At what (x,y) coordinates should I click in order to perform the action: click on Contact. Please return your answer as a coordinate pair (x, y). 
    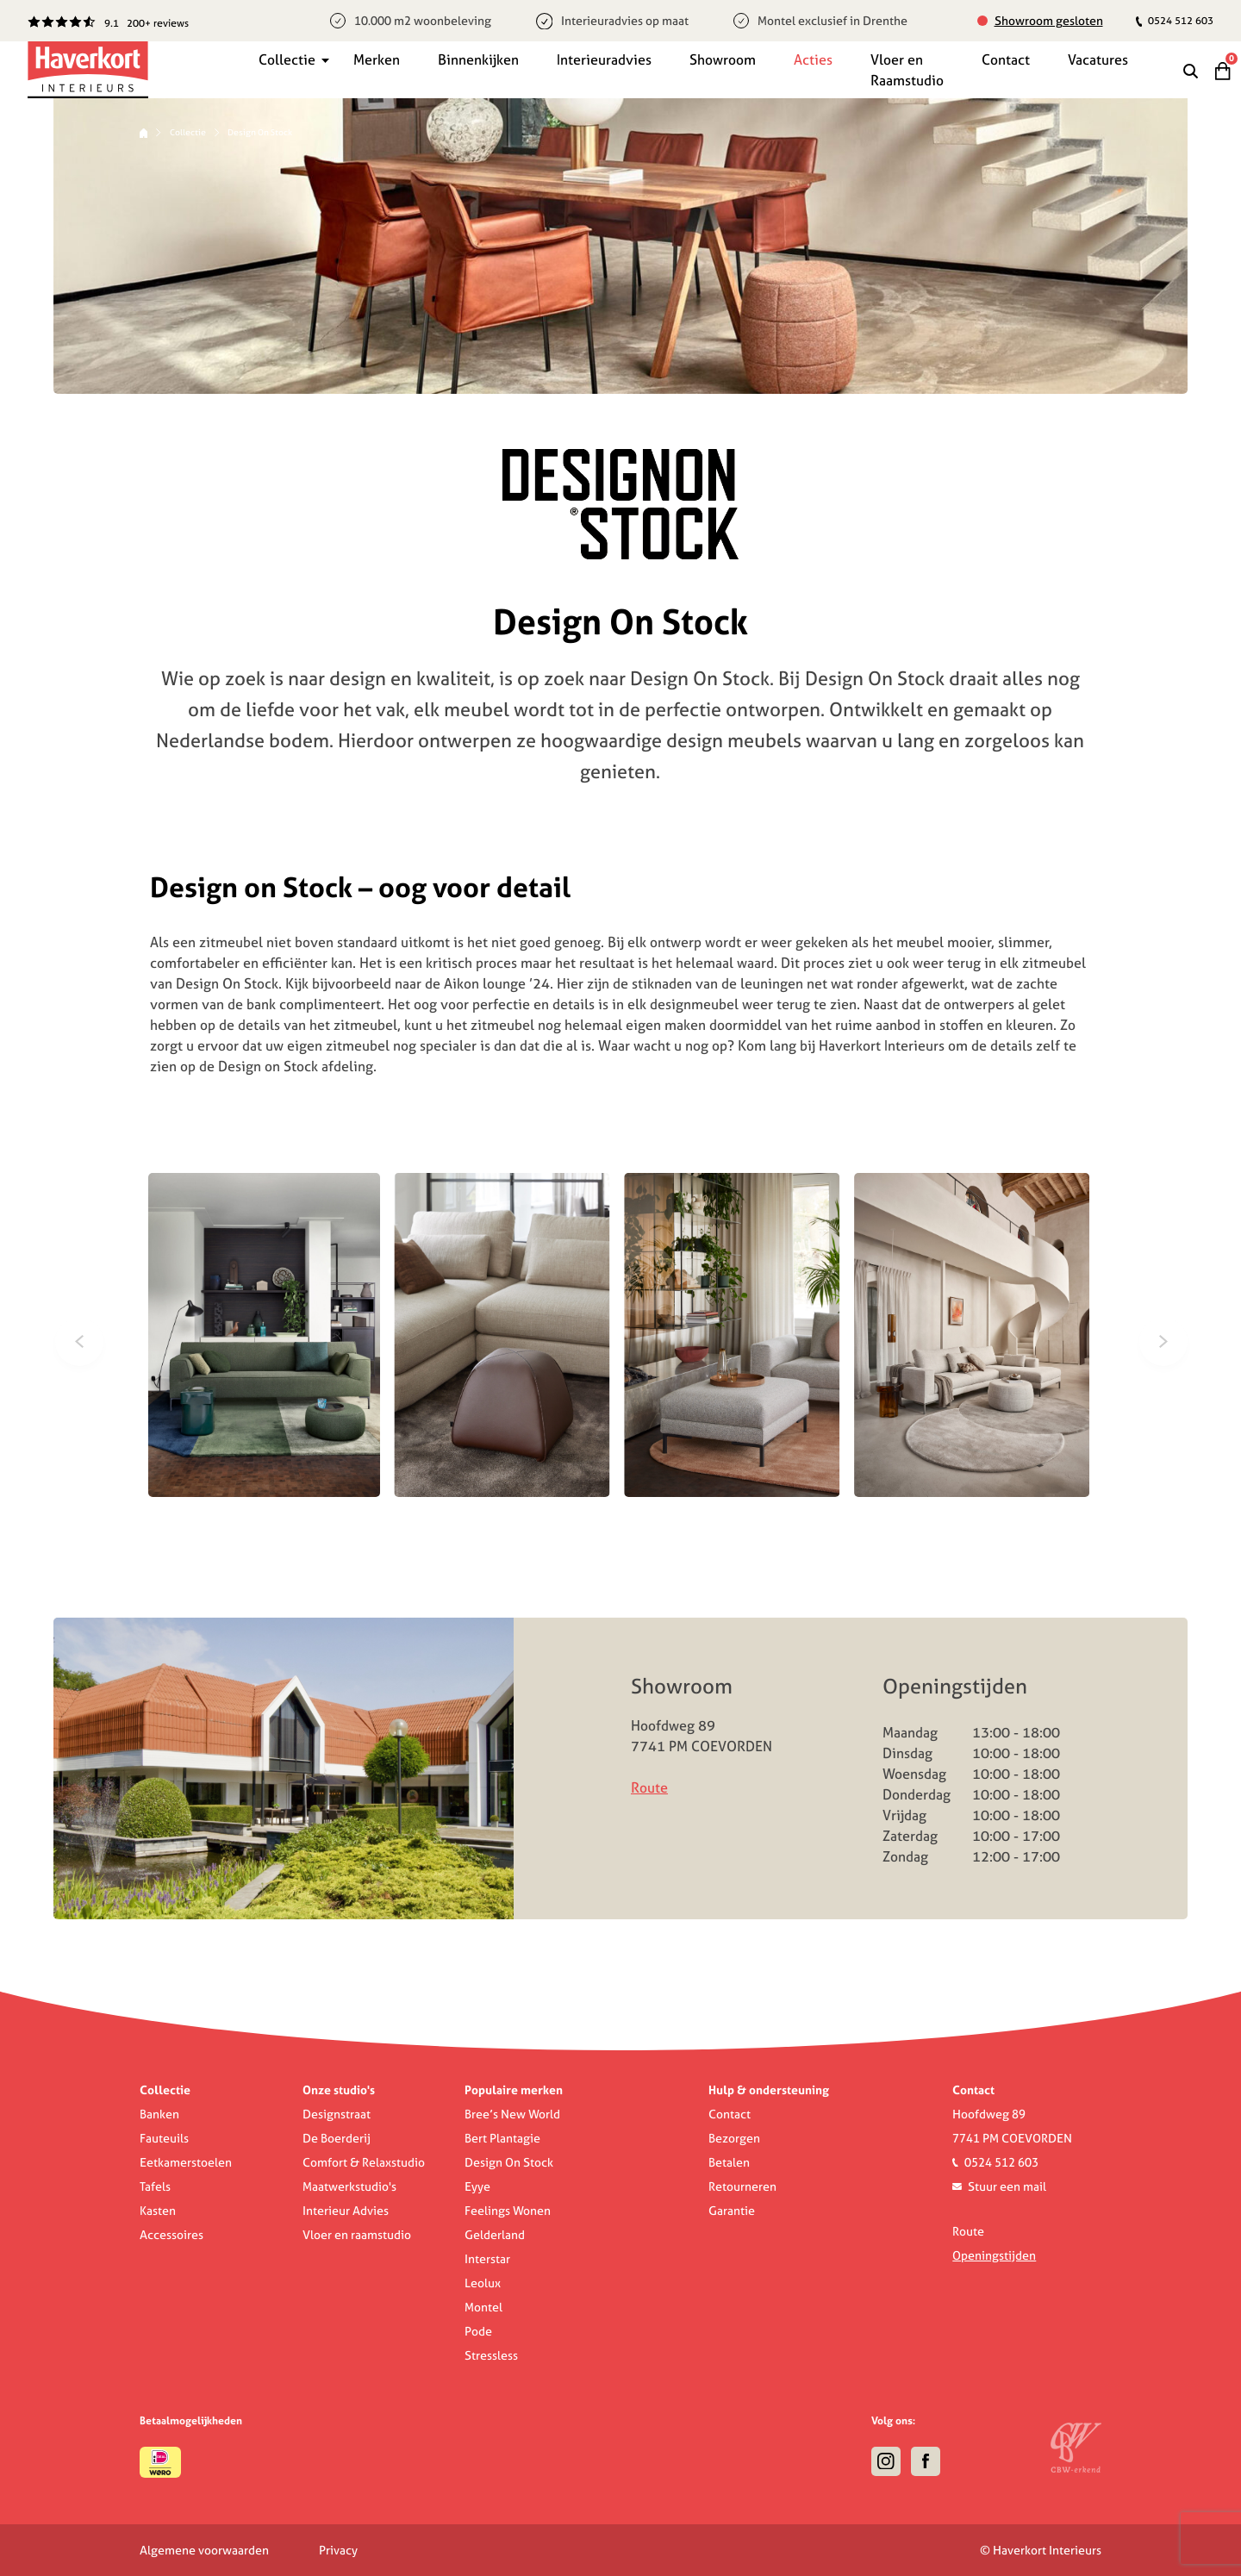
    Looking at the image, I should click on (1006, 59).